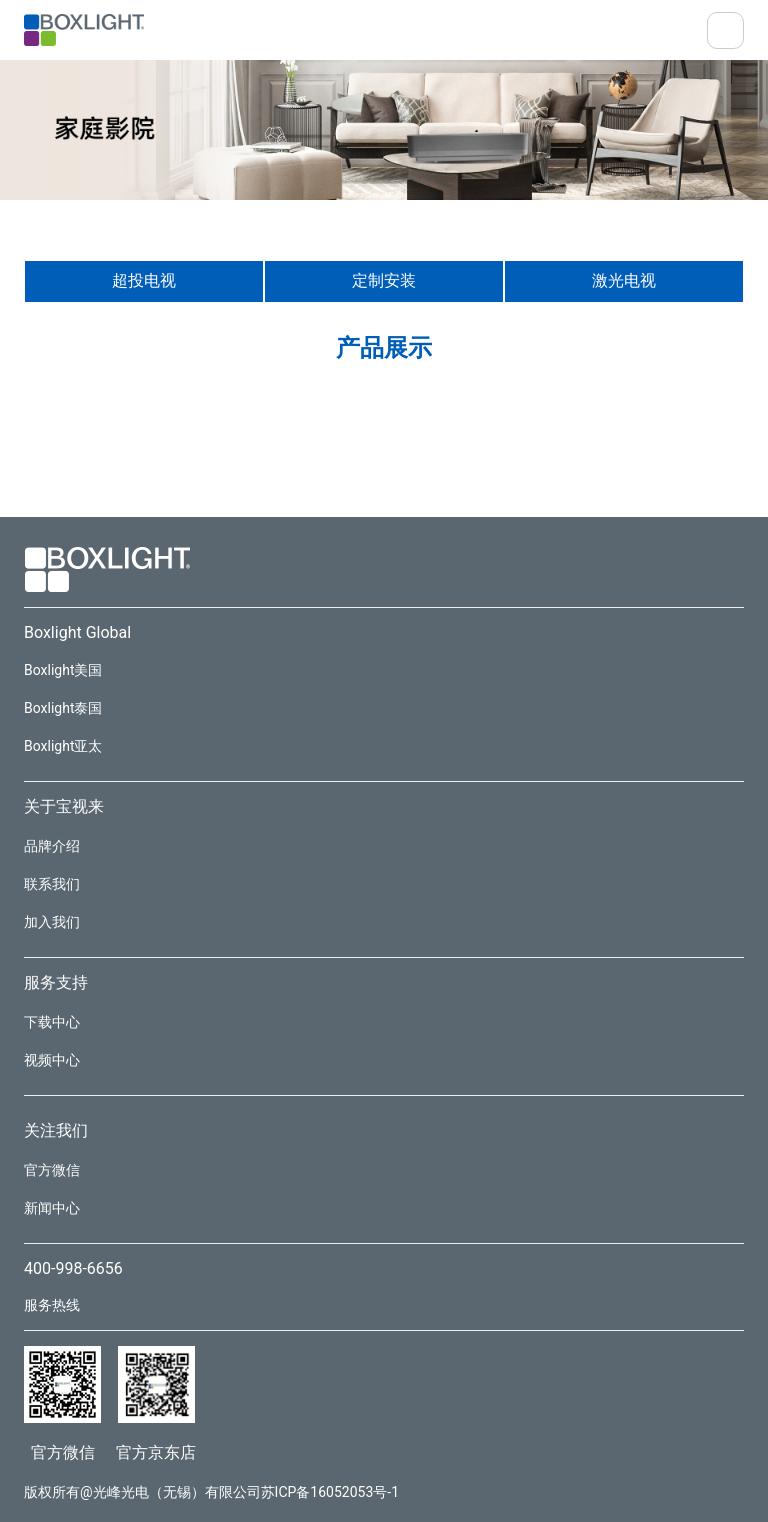 The image size is (768, 1522). What do you see at coordinates (63, 708) in the screenshot?
I see `Boxlight泰国` at bounding box center [63, 708].